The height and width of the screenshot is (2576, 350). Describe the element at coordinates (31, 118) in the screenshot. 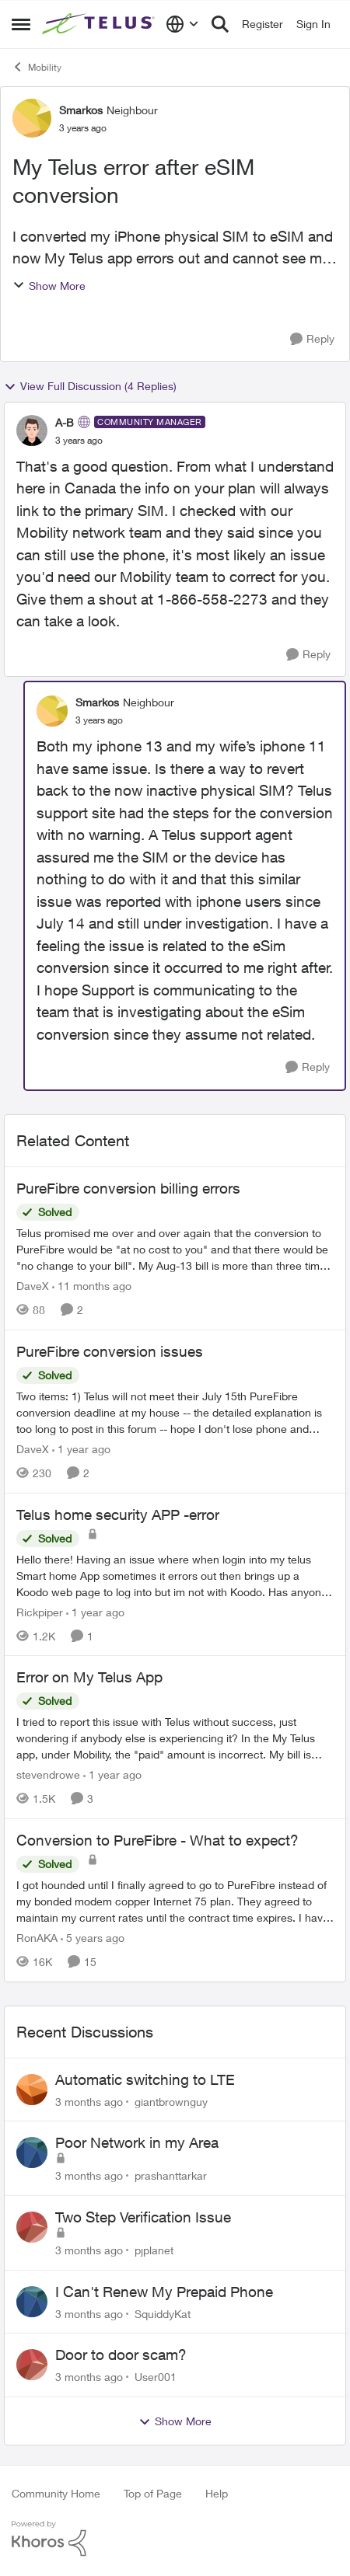

I see `[View Profile: Smarkos, Rank: Neighbour]` at that location.